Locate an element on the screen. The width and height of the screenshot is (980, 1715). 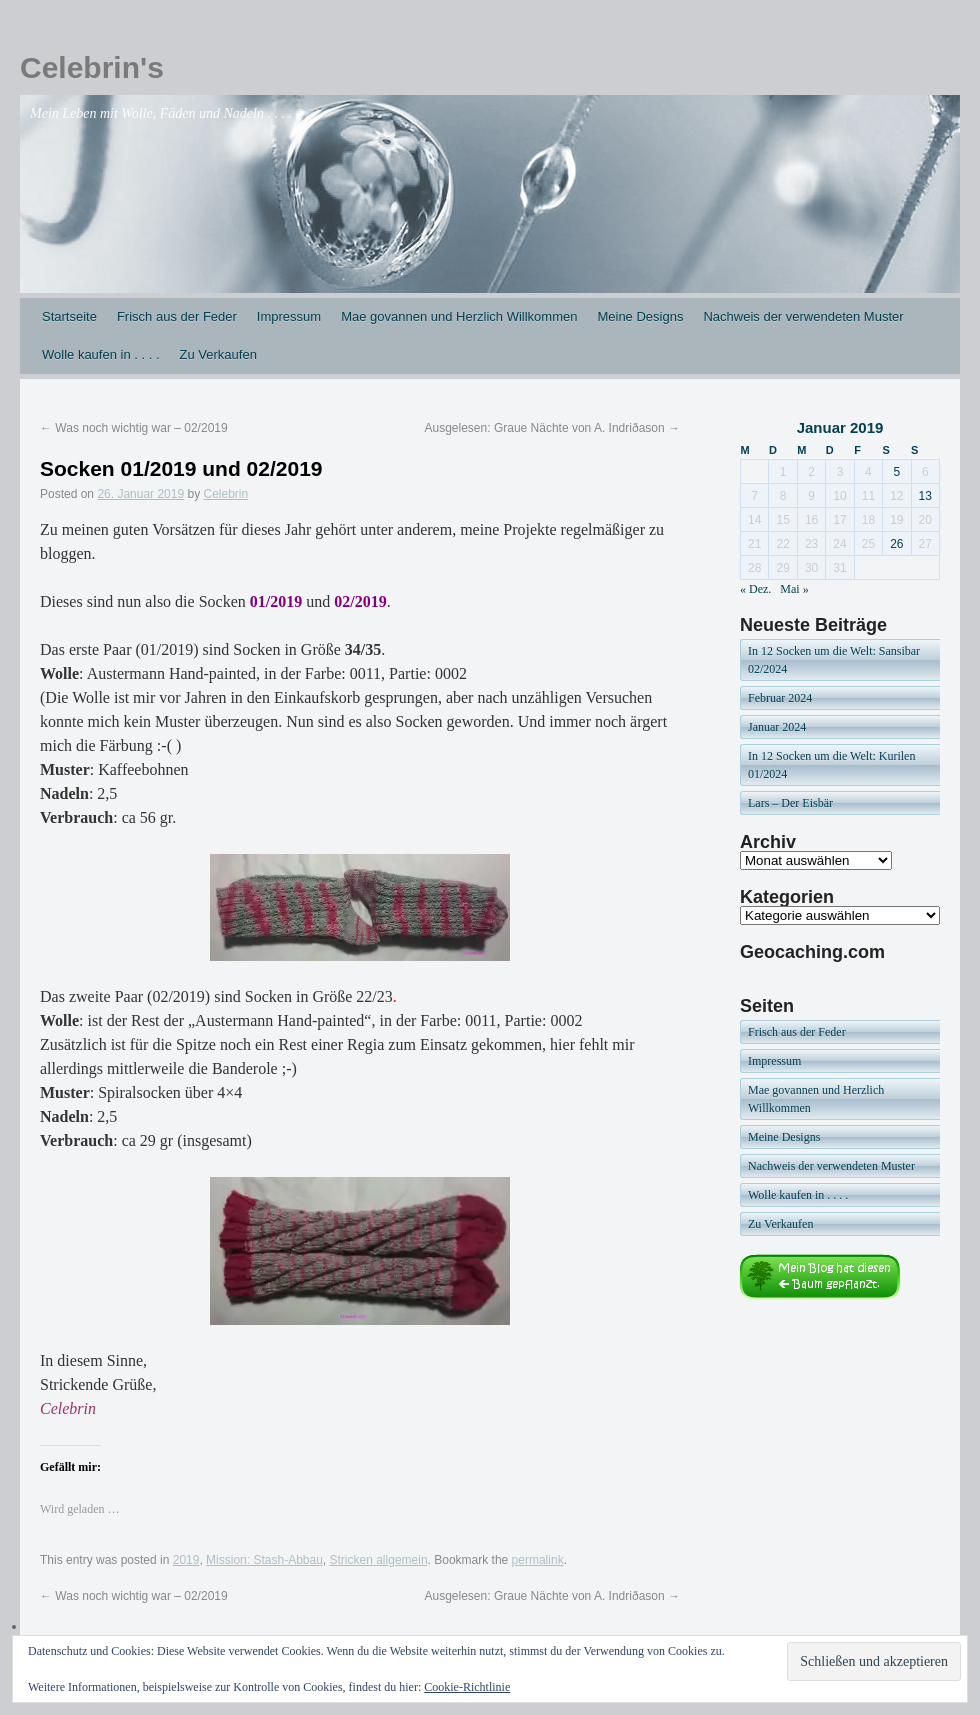
Wolle kaufen in . . . . is located at coordinates (101, 354).